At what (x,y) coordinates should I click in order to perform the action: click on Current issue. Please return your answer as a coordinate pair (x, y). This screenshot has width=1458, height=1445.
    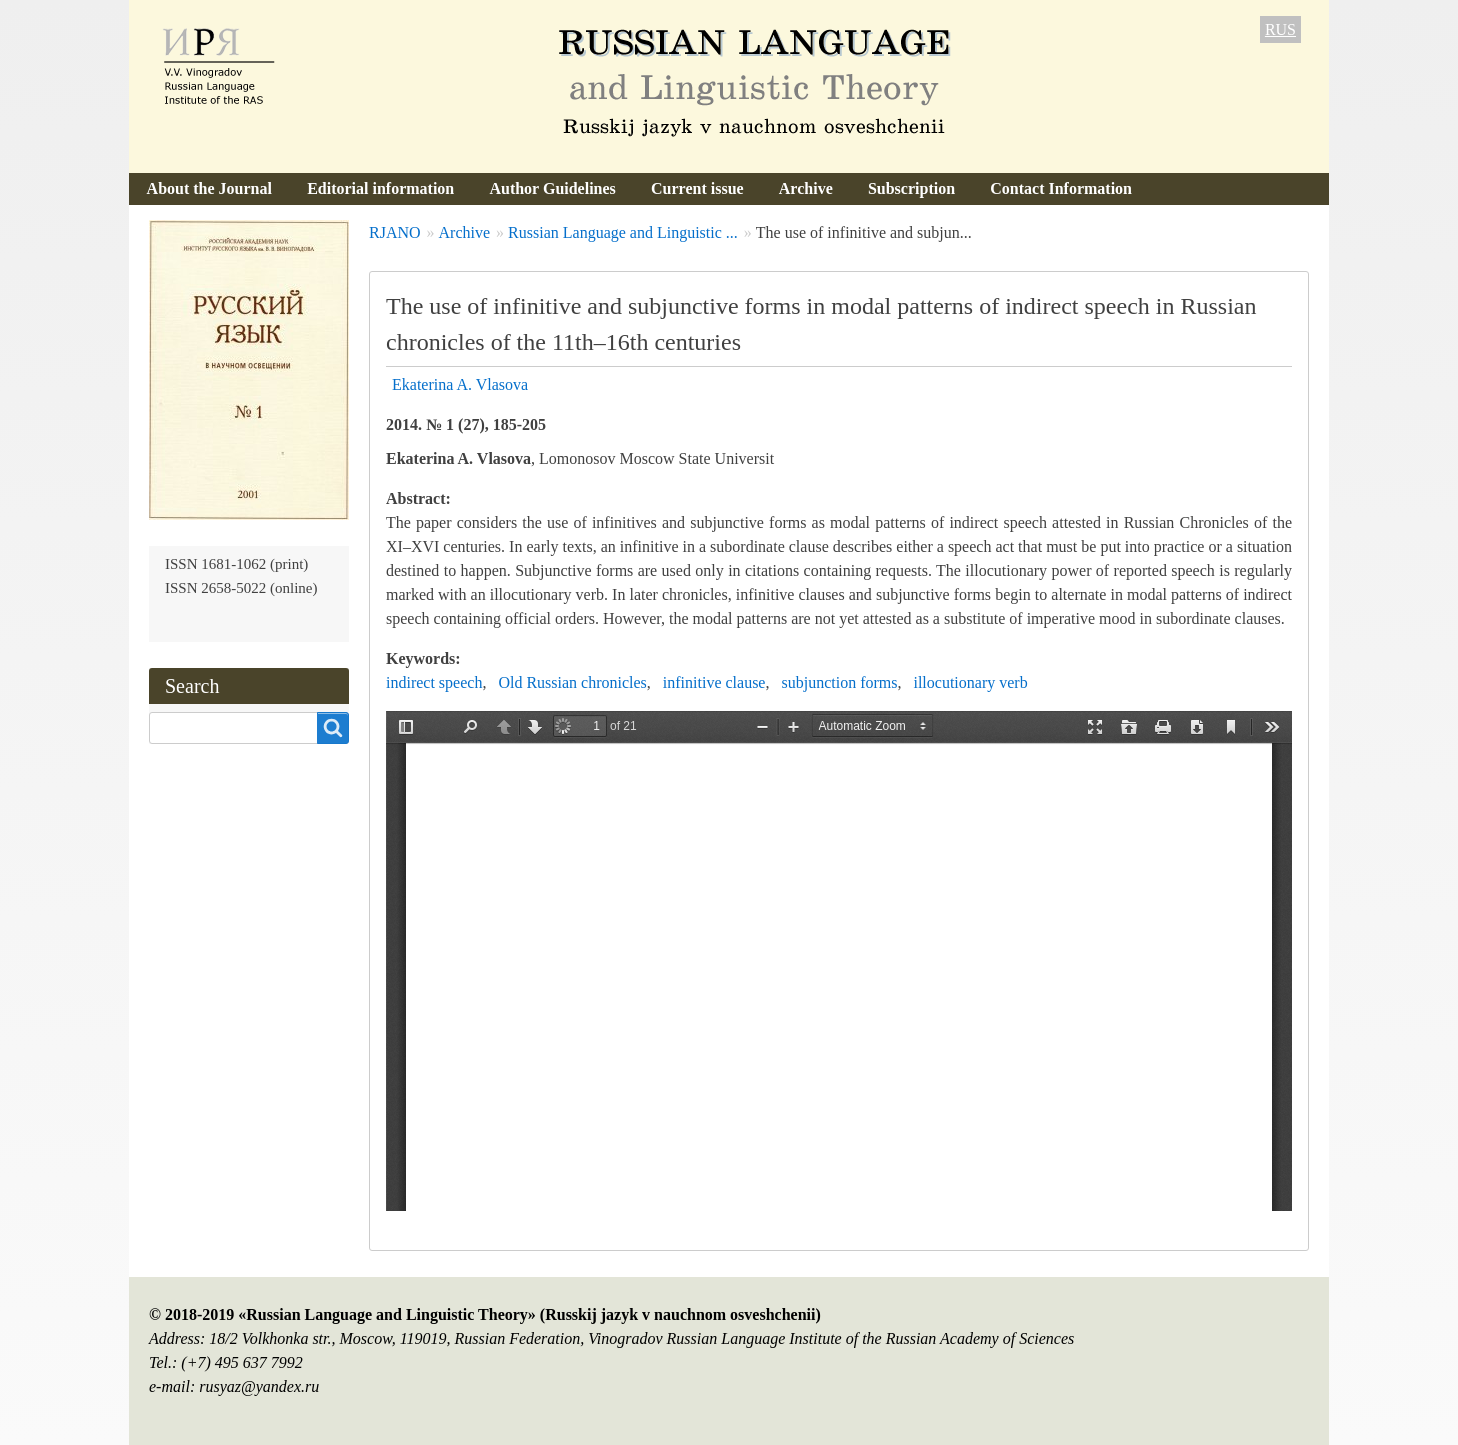
    Looking at the image, I should click on (697, 188).